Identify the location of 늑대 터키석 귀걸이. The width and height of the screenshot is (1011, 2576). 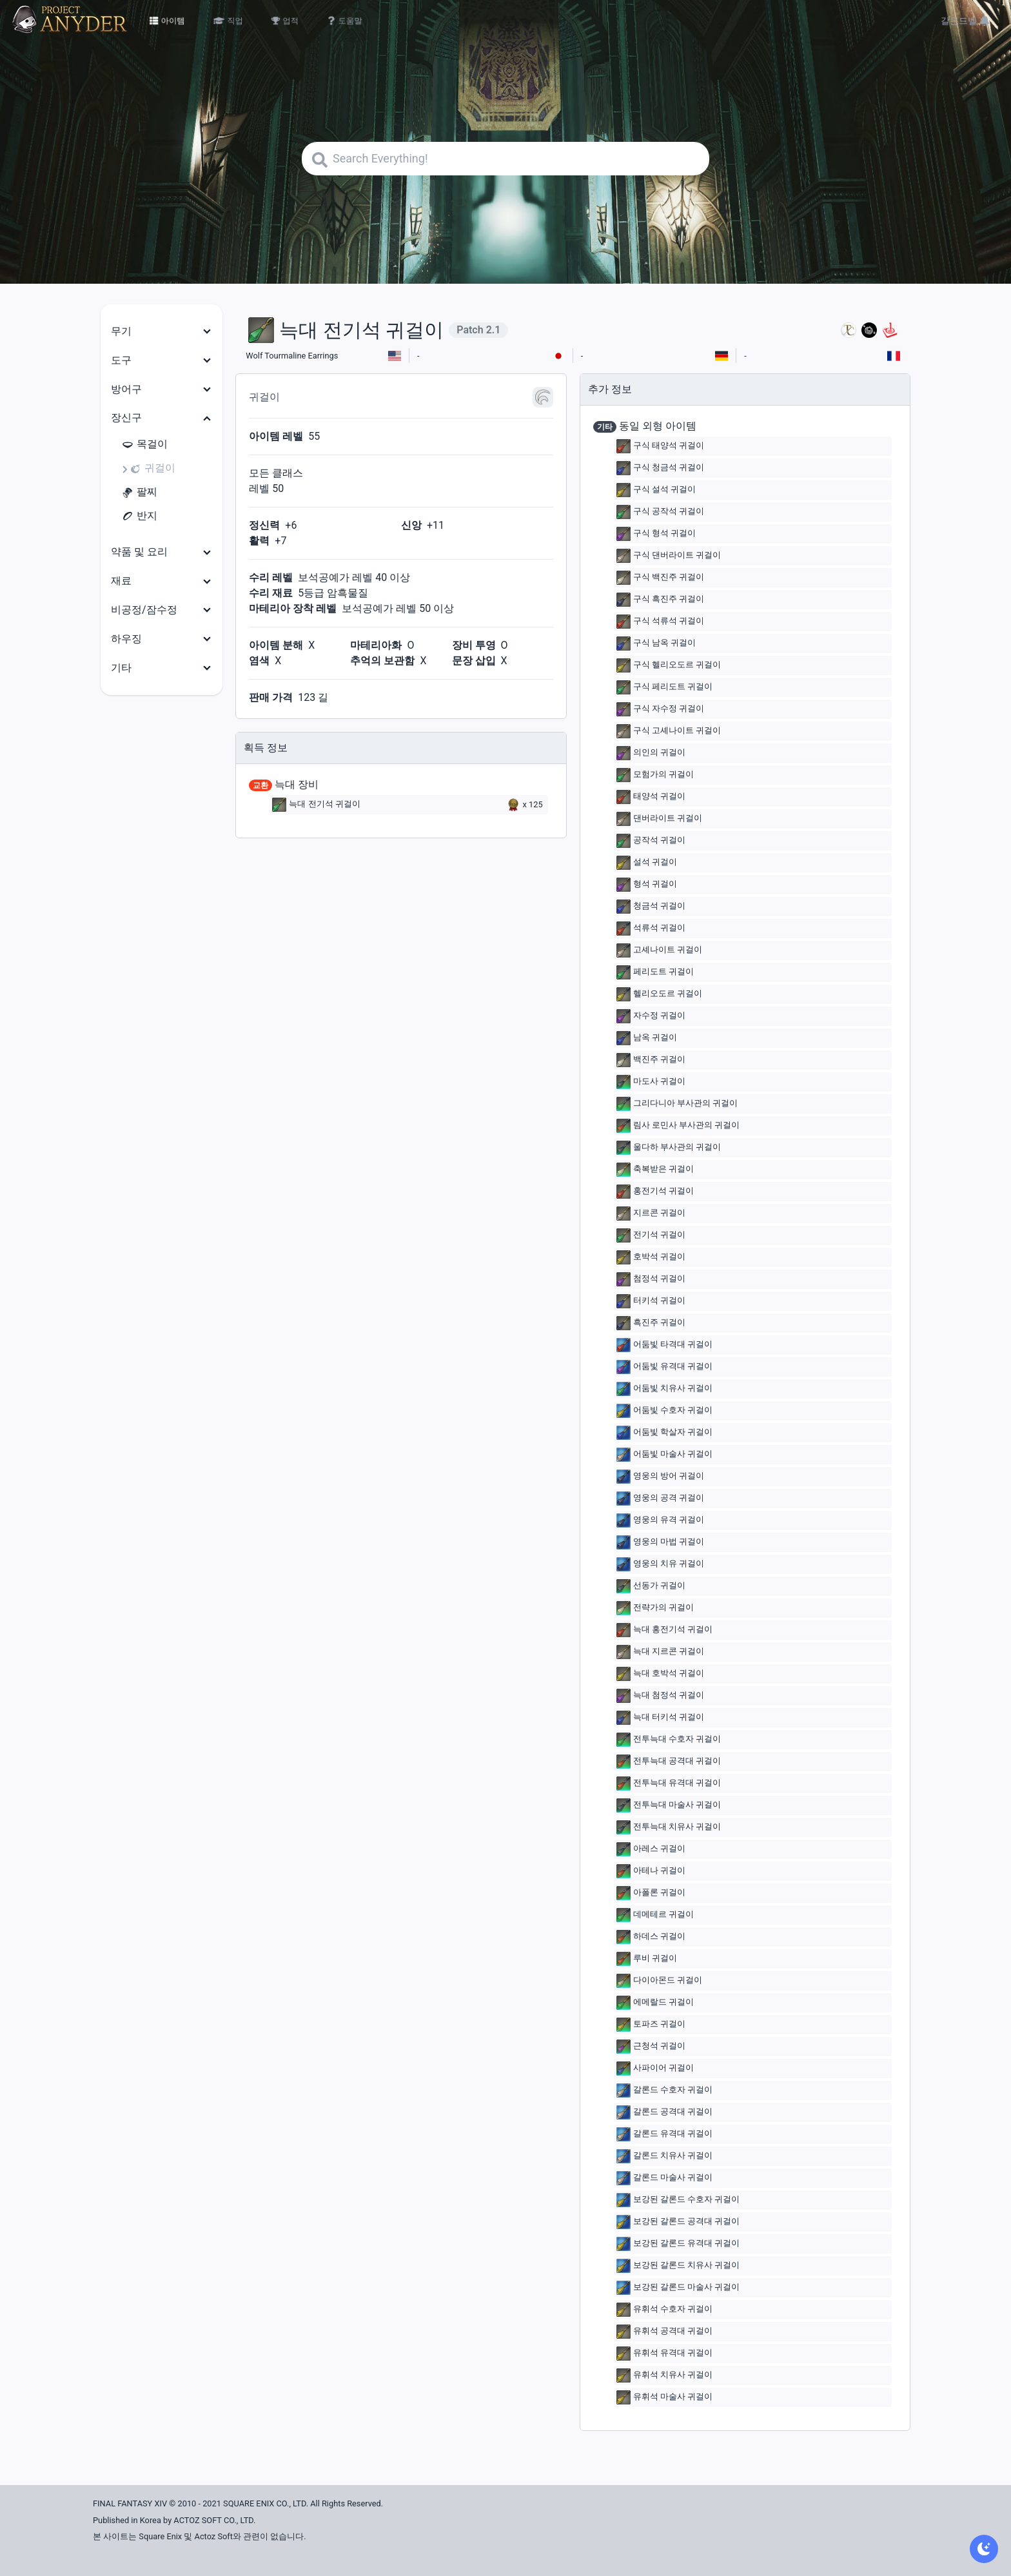
(660, 1718).